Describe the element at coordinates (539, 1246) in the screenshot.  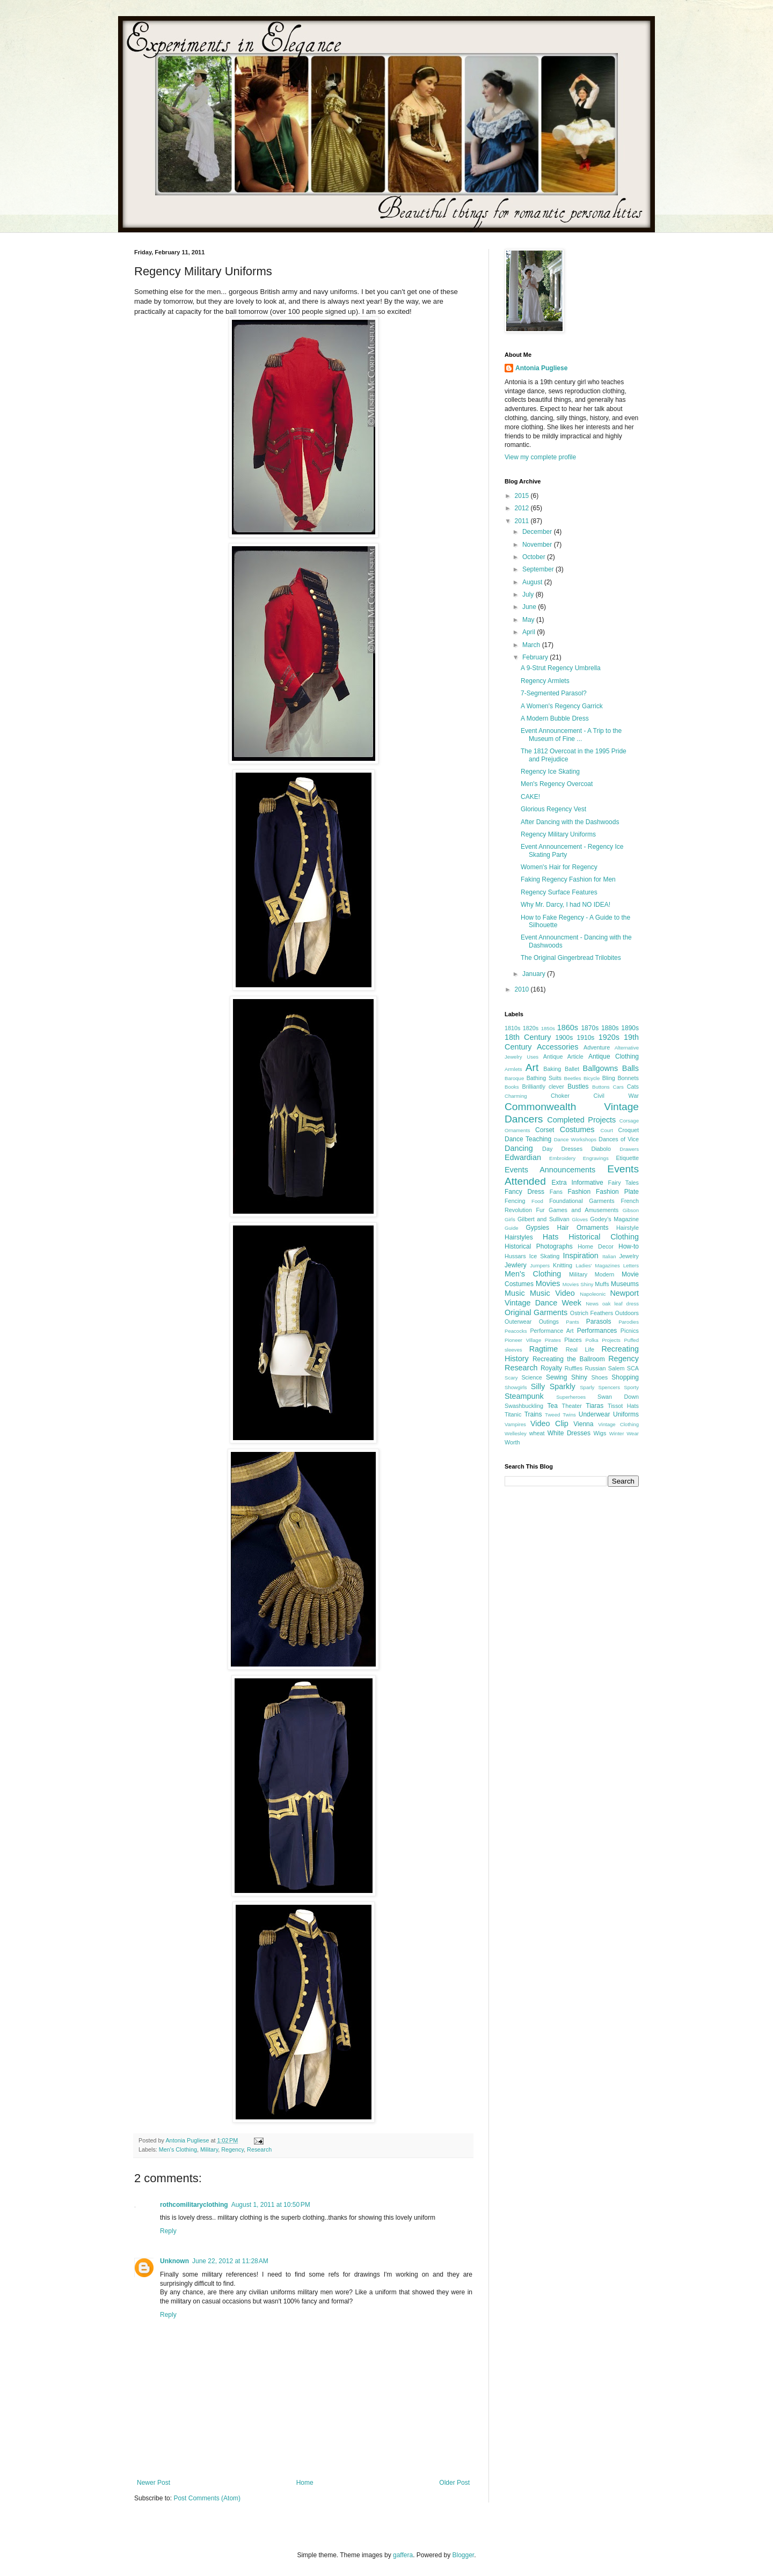
I see `Historical Photographs` at that location.